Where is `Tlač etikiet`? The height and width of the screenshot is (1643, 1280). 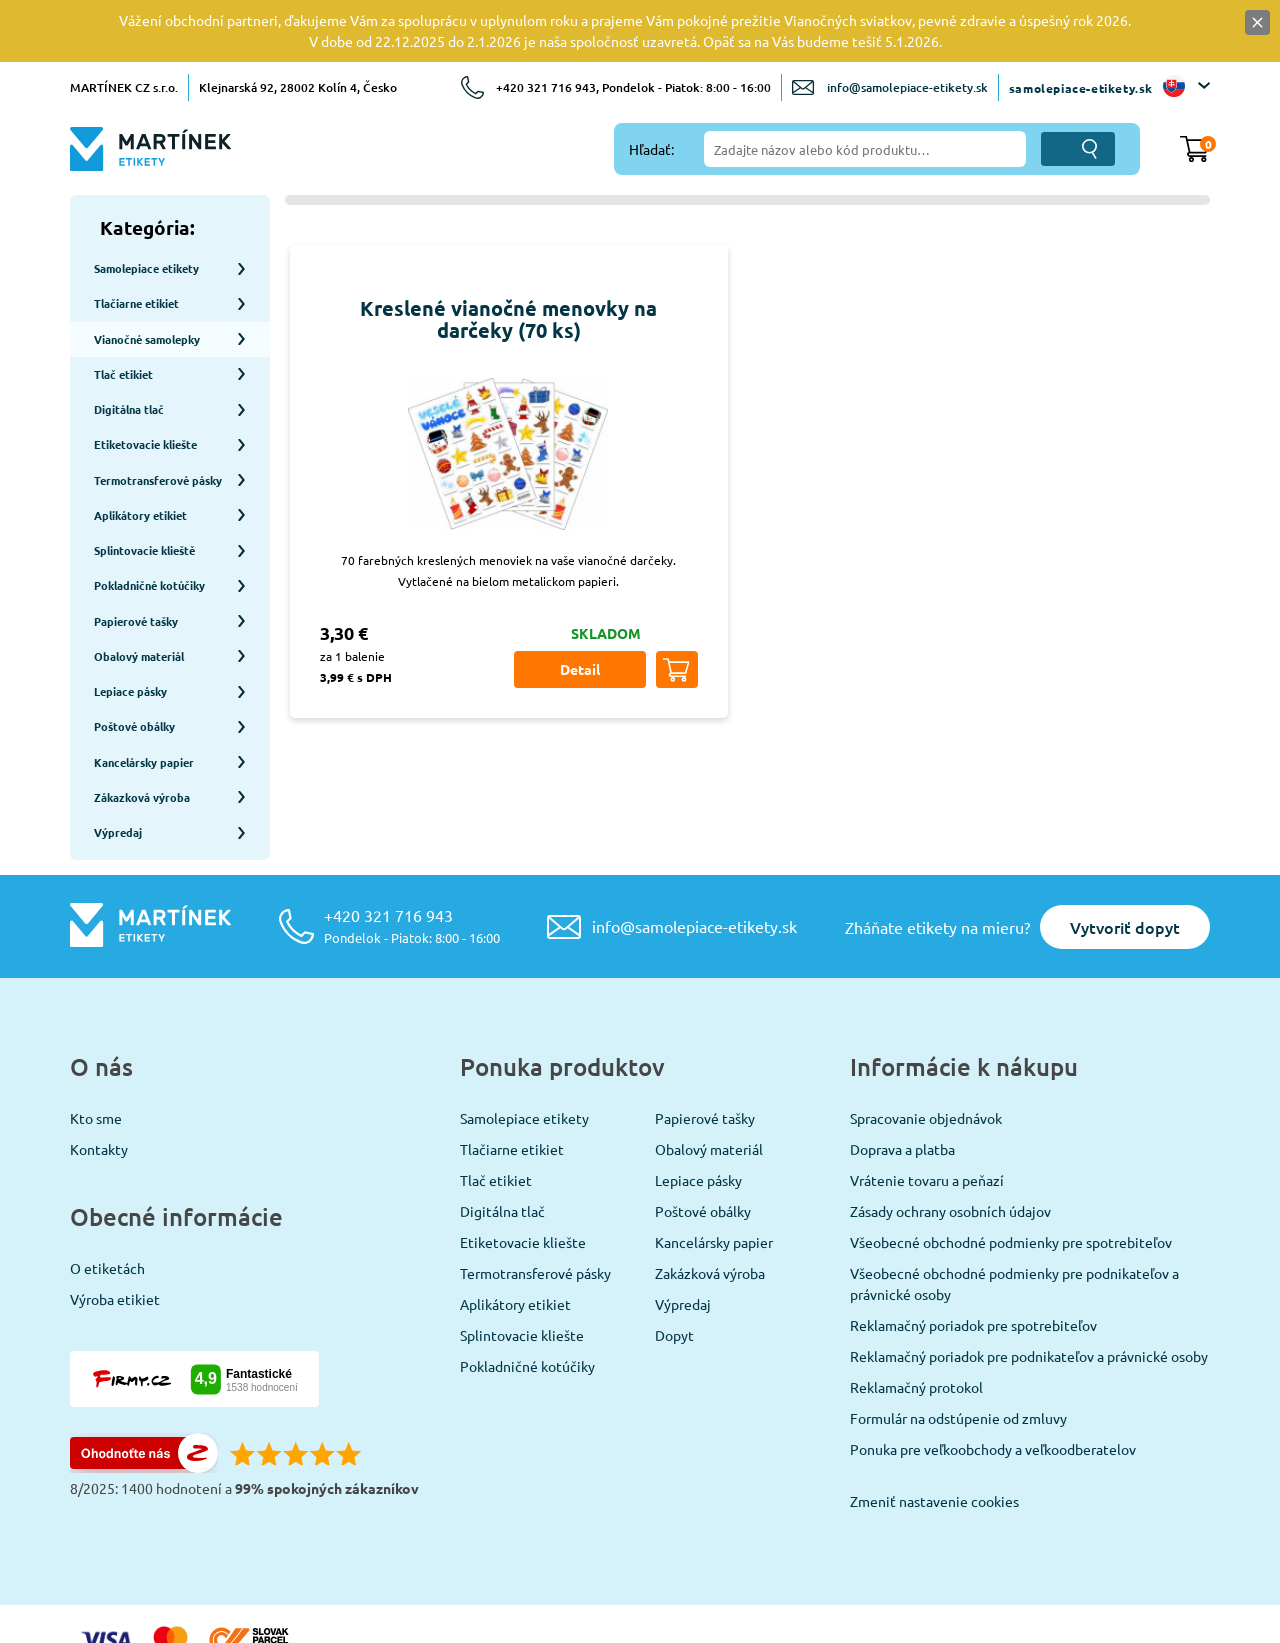
Tlač etikiet is located at coordinates (496, 1108).